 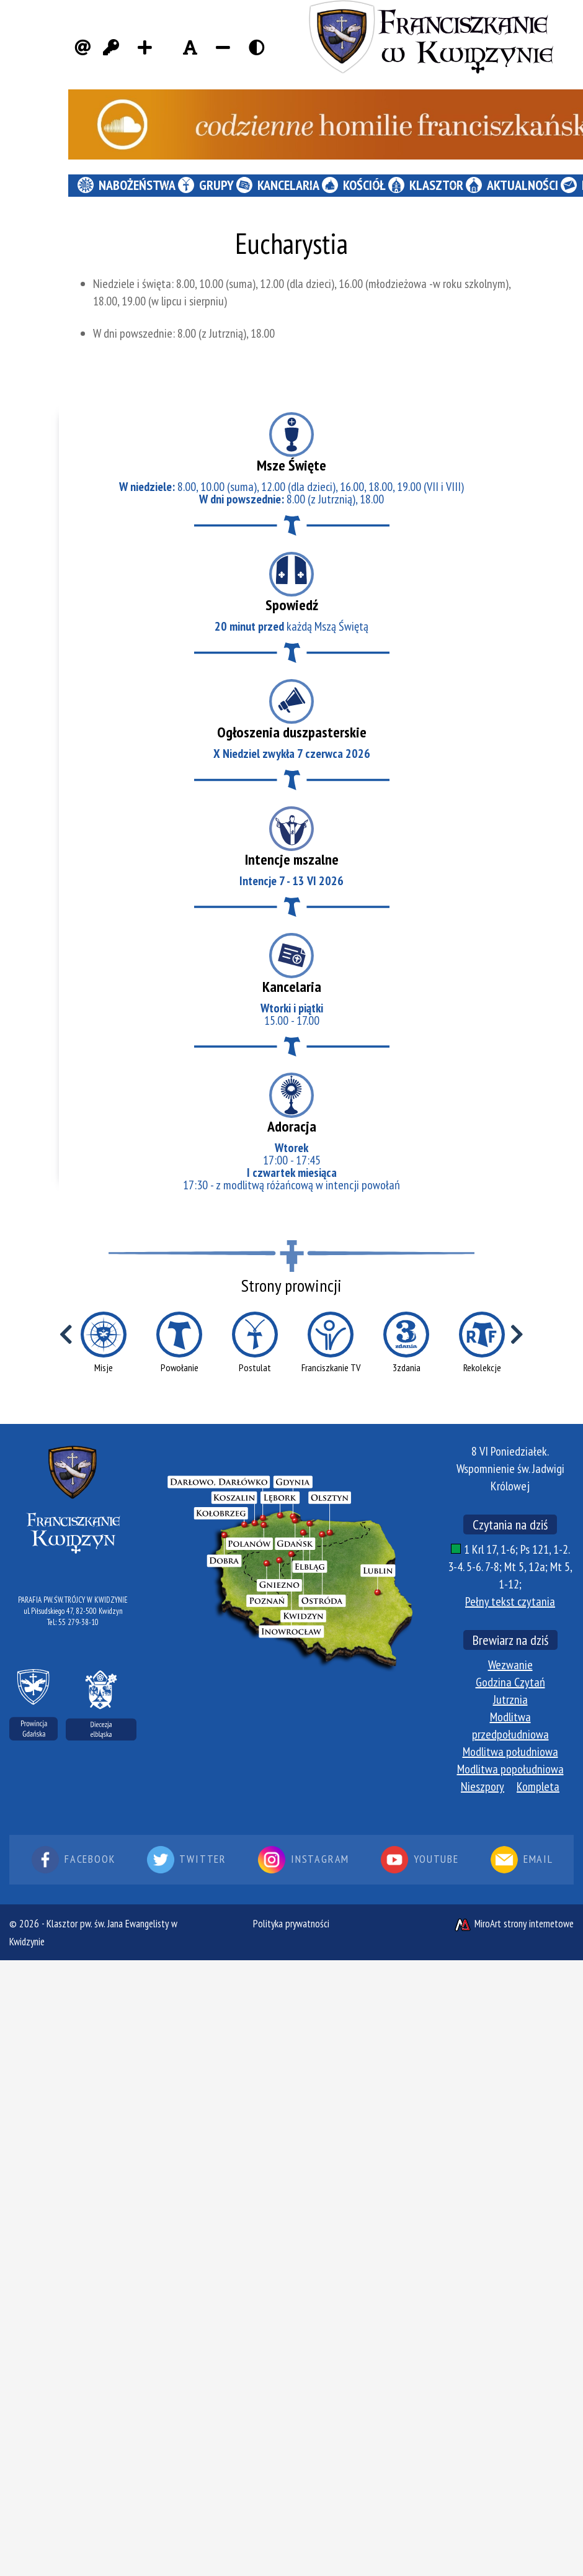 What do you see at coordinates (513, 1923) in the screenshot?
I see `MiroArt strony internetowe` at bounding box center [513, 1923].